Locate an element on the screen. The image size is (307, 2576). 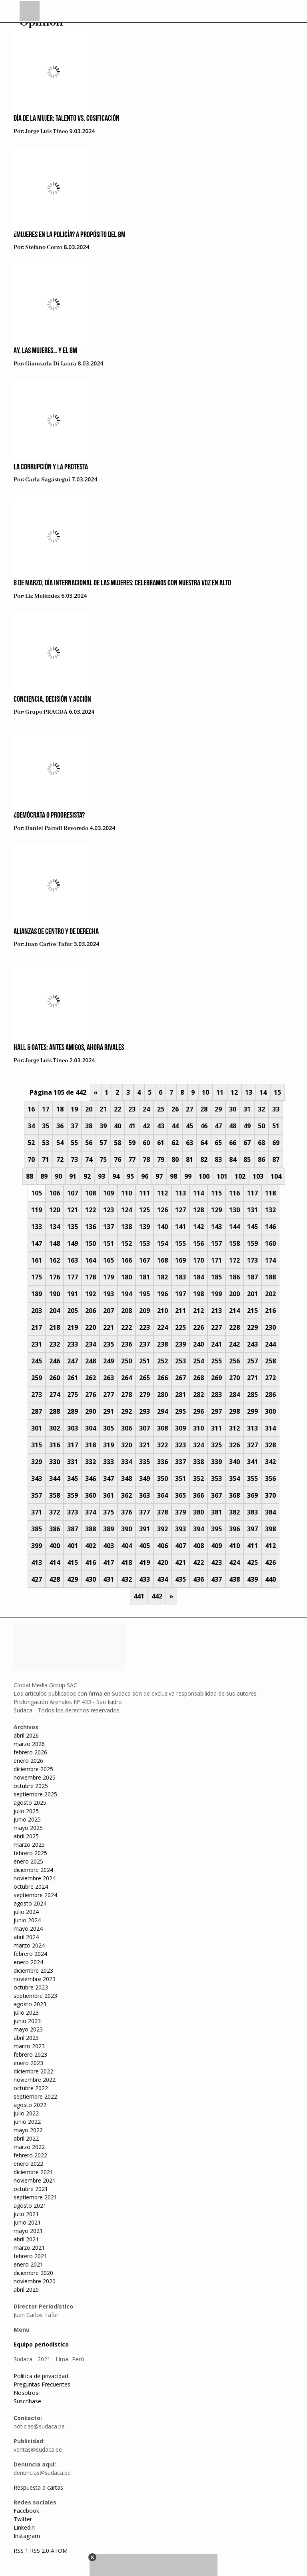
363 is located at coordinates (144, 1495).